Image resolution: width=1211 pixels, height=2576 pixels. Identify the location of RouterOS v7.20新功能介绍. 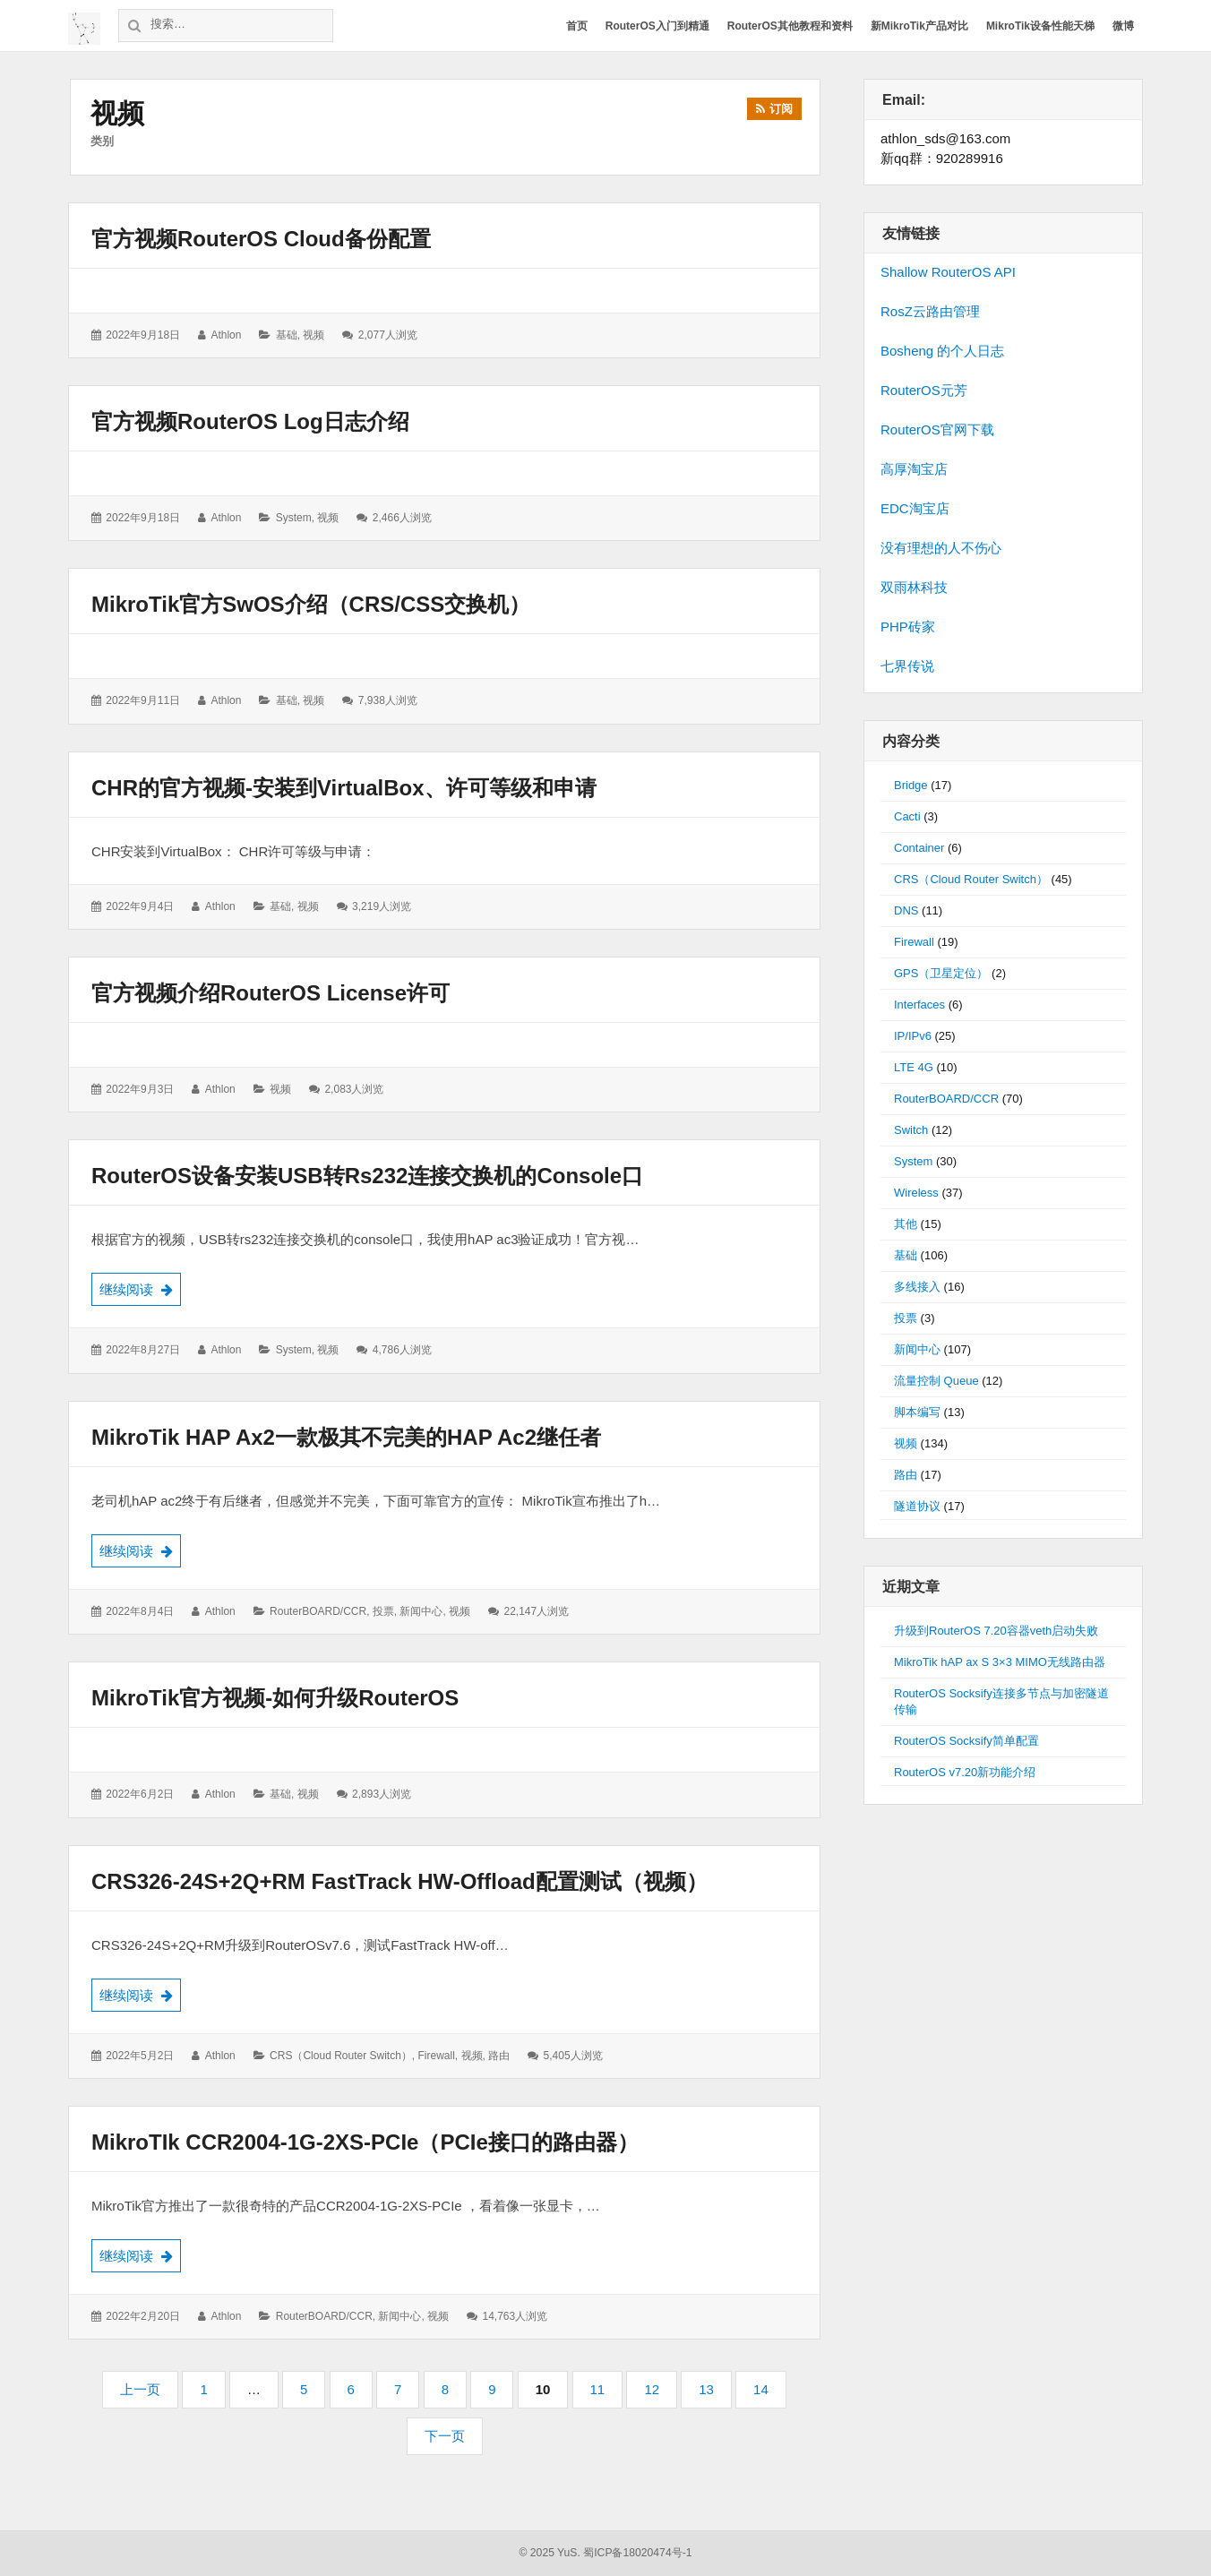
(964, 1772).